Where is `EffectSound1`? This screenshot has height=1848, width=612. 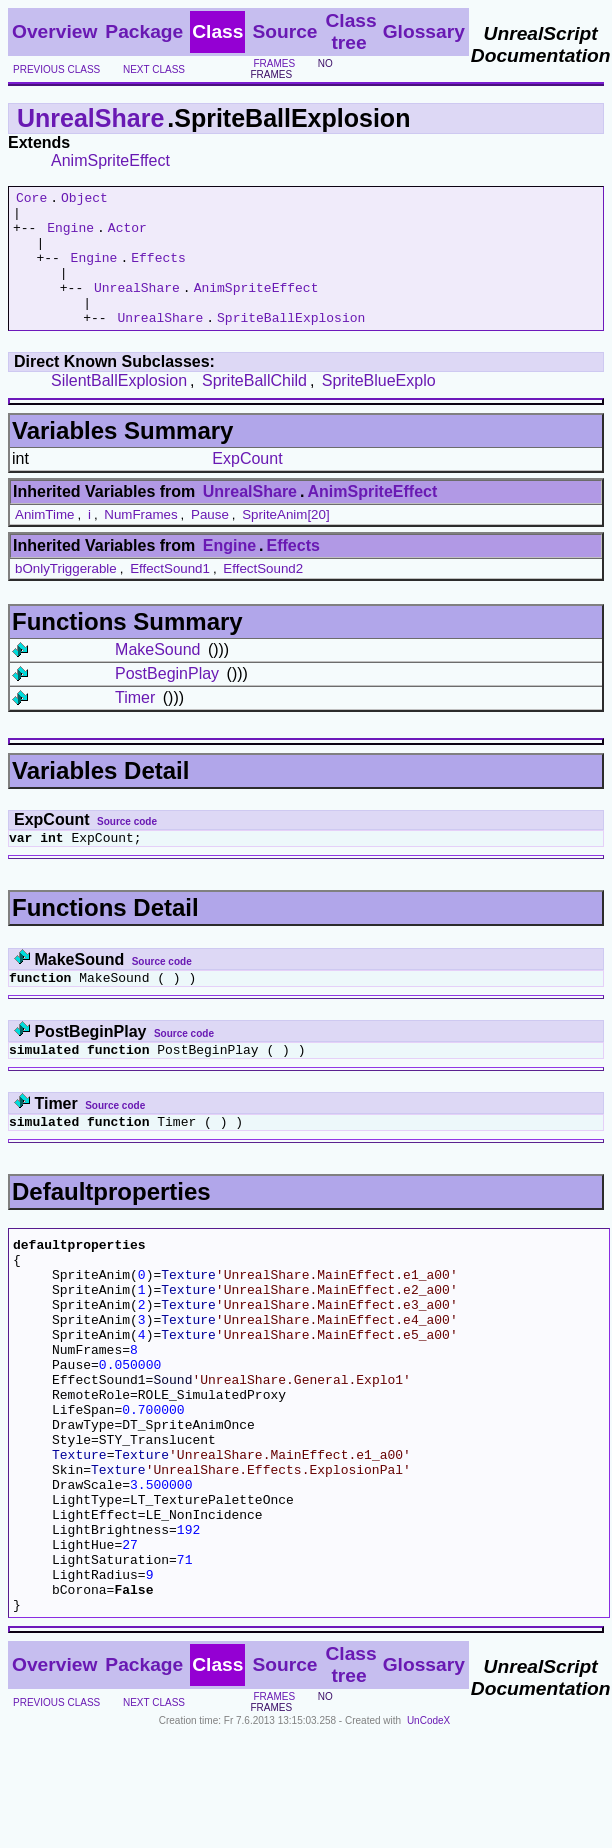
EffectSound1 is located at coordinates (170, 595).